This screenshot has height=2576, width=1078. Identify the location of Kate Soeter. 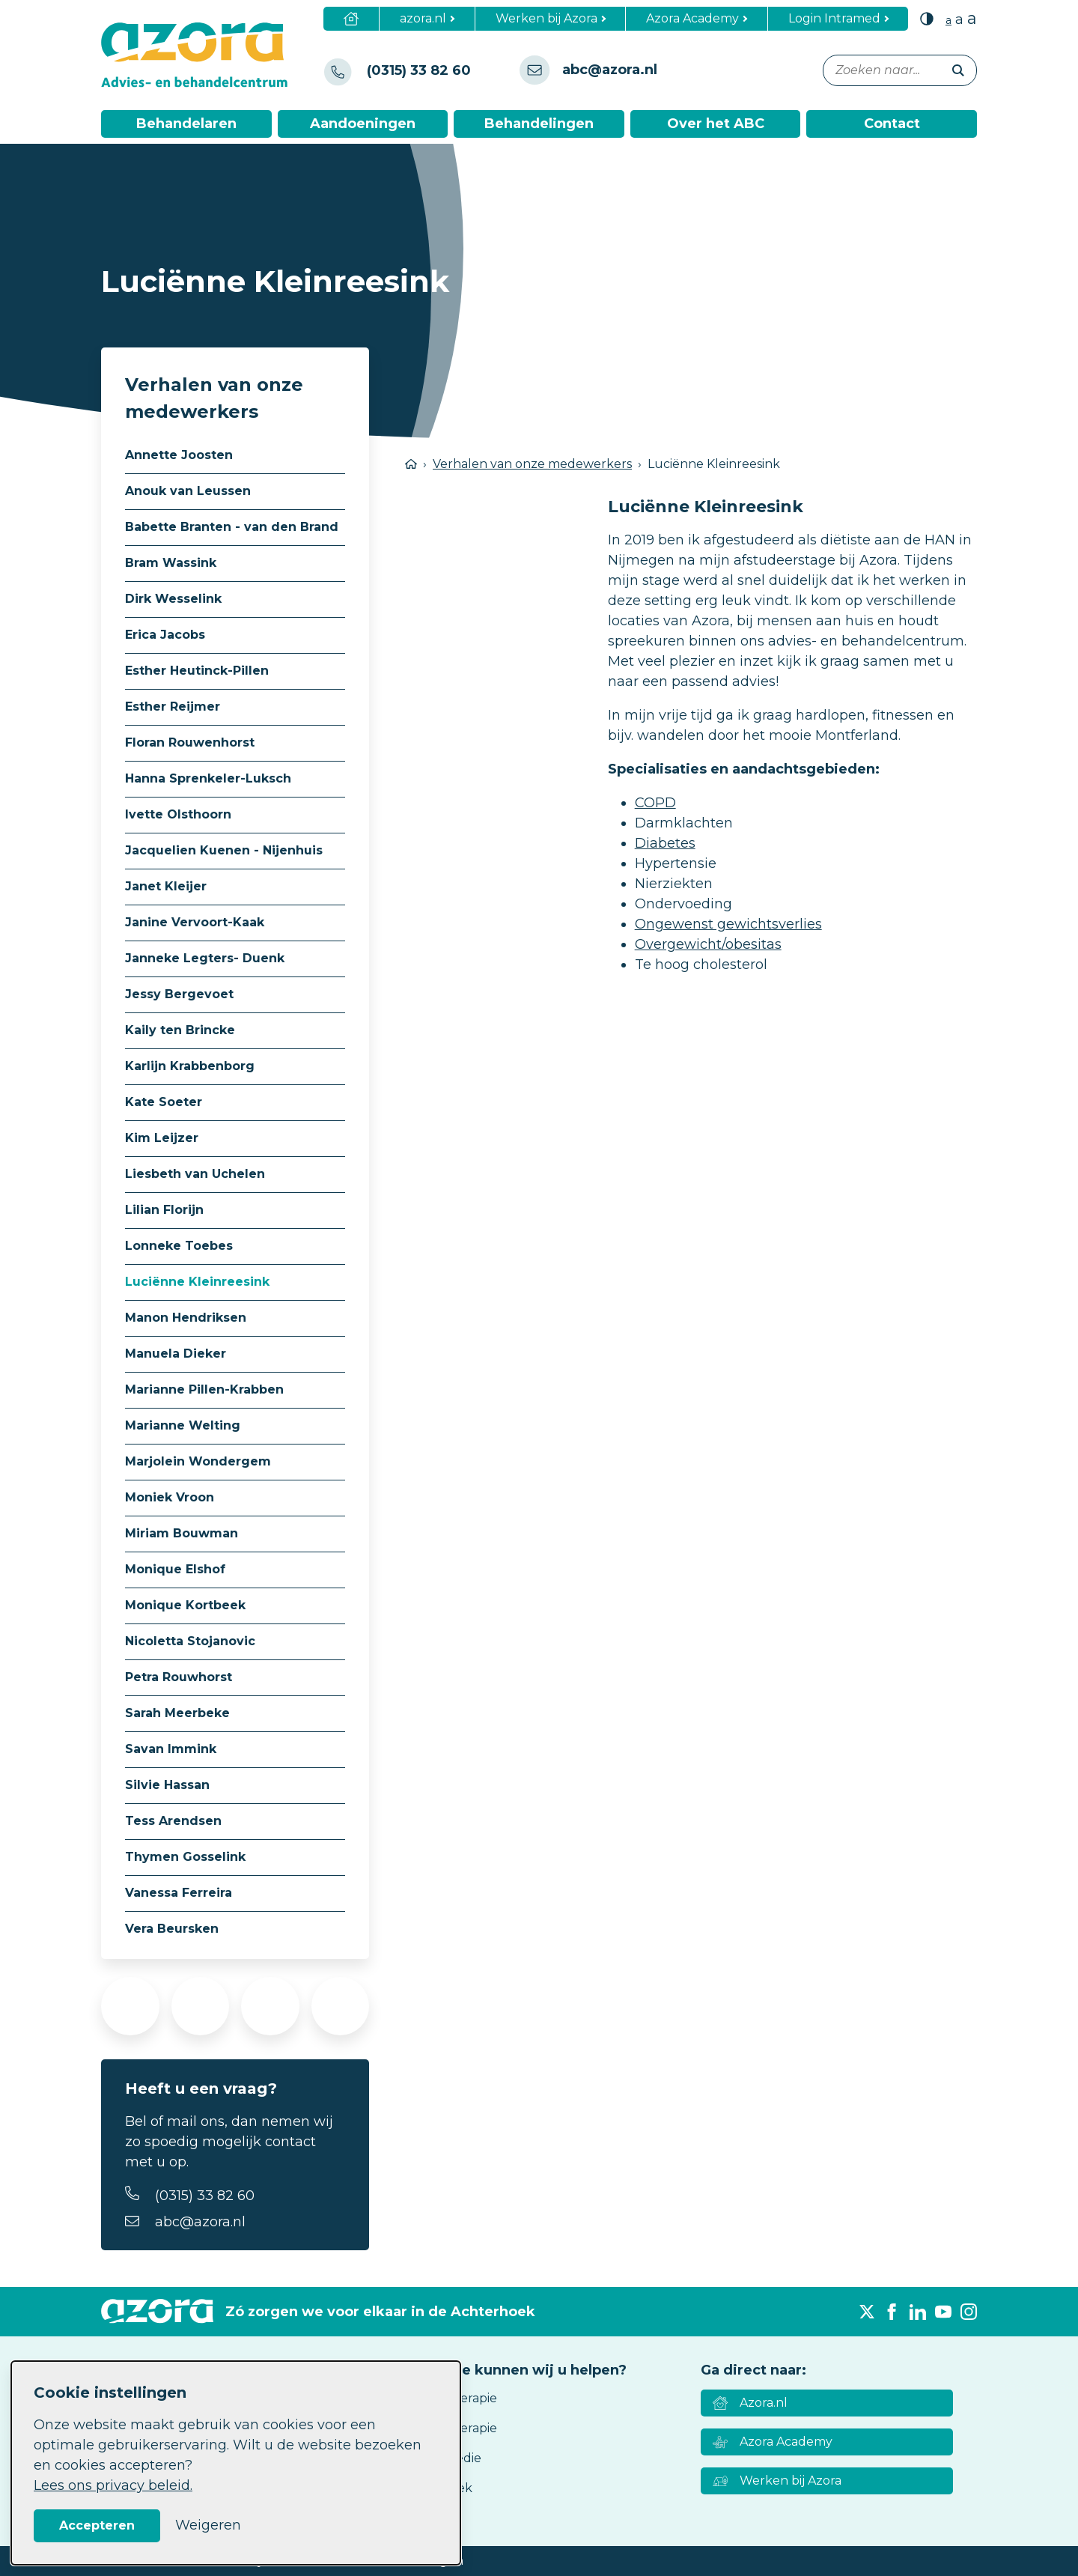
(163, 1102).